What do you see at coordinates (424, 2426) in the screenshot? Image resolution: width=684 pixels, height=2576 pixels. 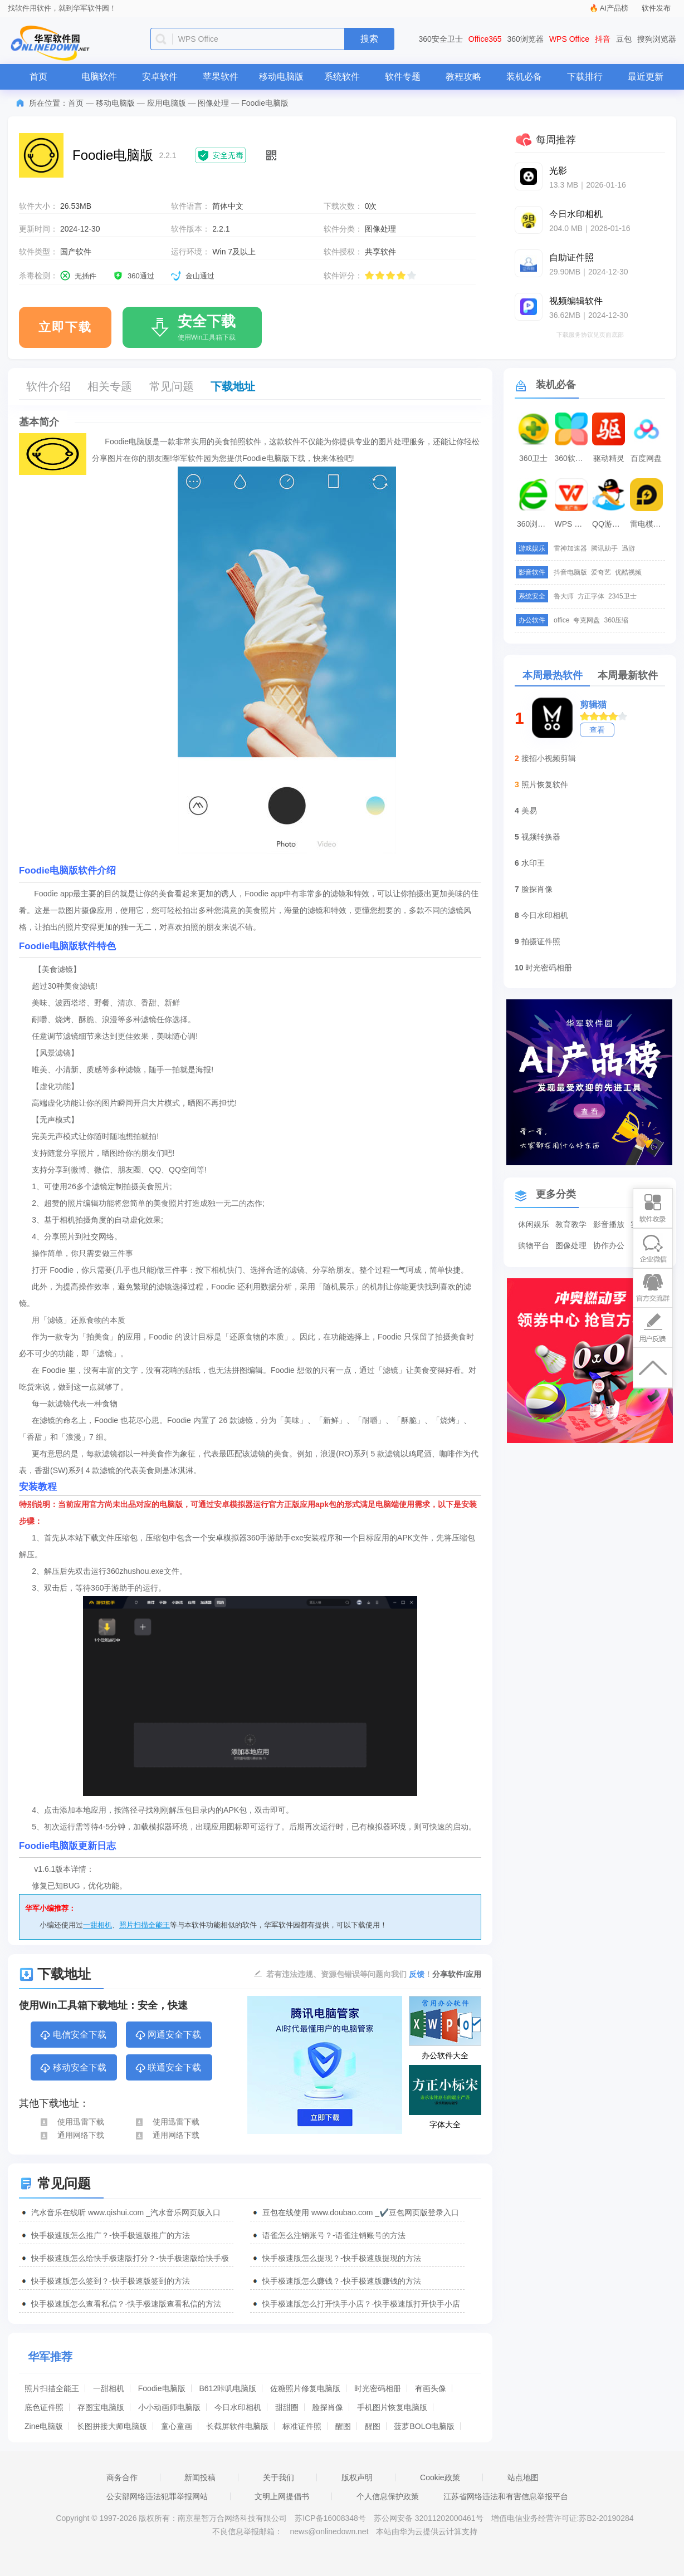 I see `菠萝BOLO电脑版` at bounding box center [424, 2426].